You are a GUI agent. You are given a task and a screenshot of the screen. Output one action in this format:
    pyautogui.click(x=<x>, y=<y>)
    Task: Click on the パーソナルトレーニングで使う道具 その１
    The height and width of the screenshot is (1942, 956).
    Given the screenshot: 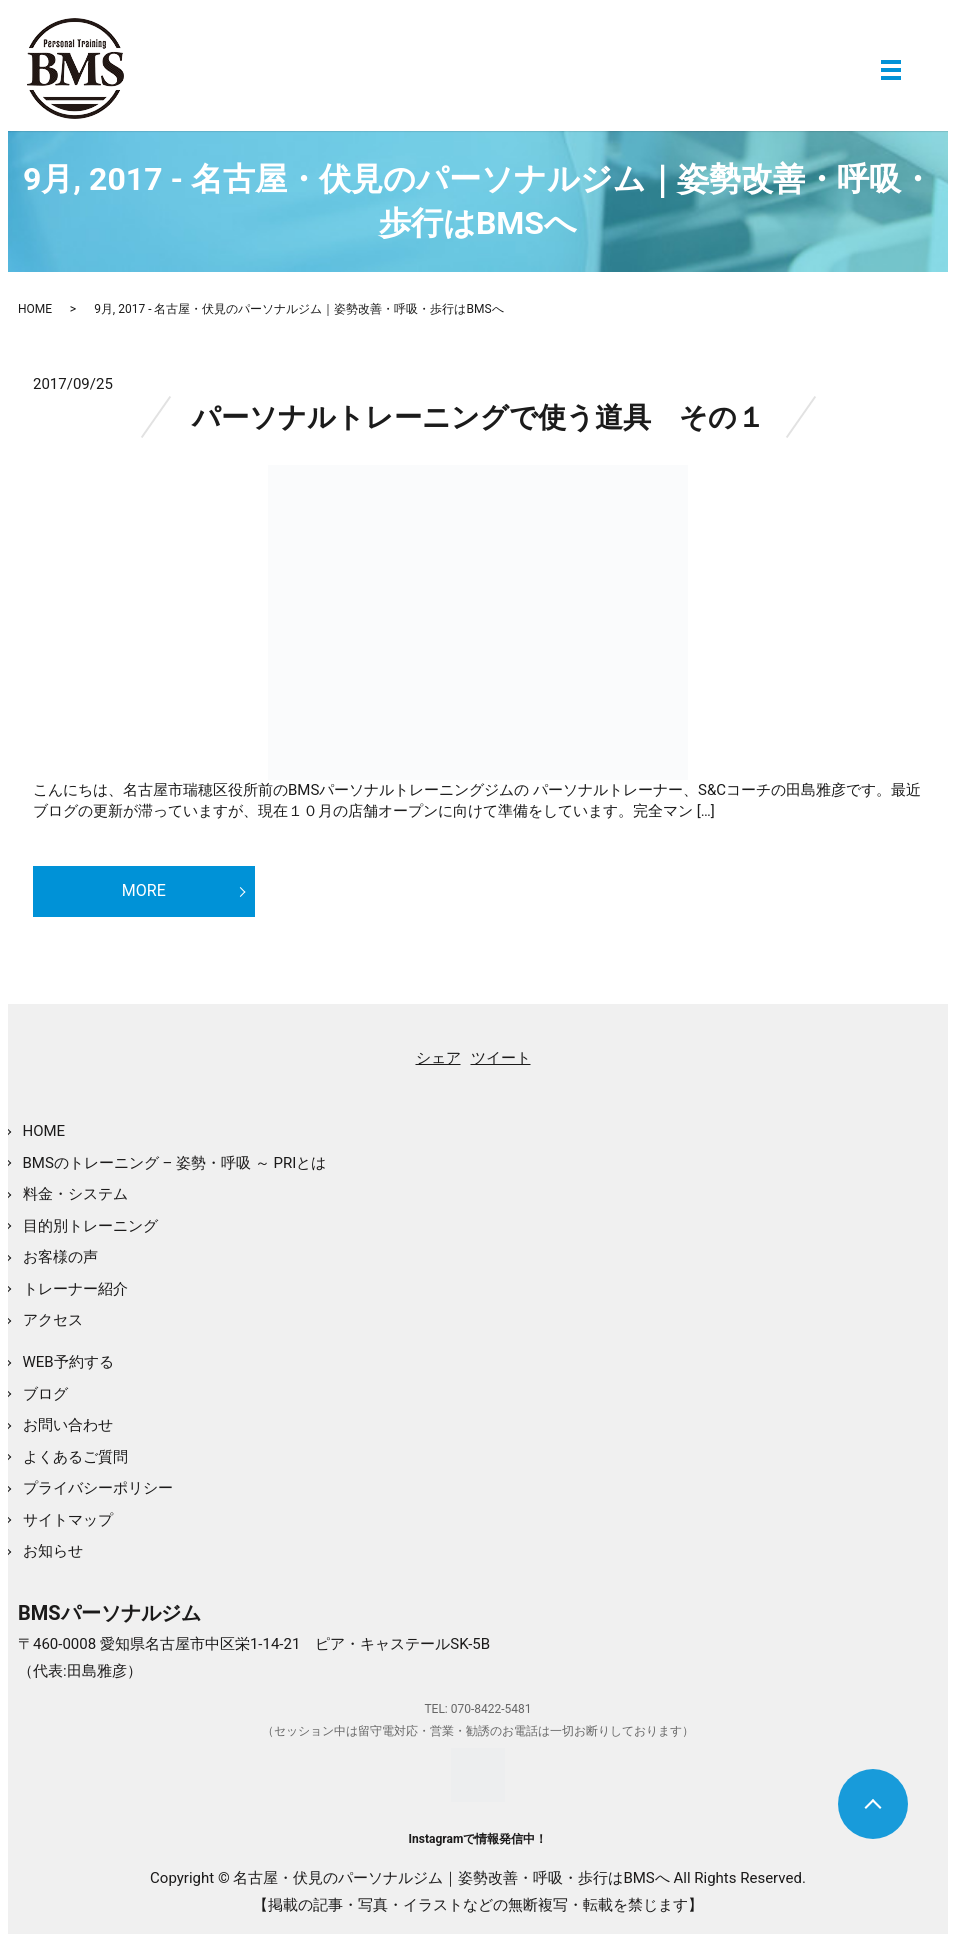 What is the action you would take?
    pyautogui.click(x=478, y=417)
    